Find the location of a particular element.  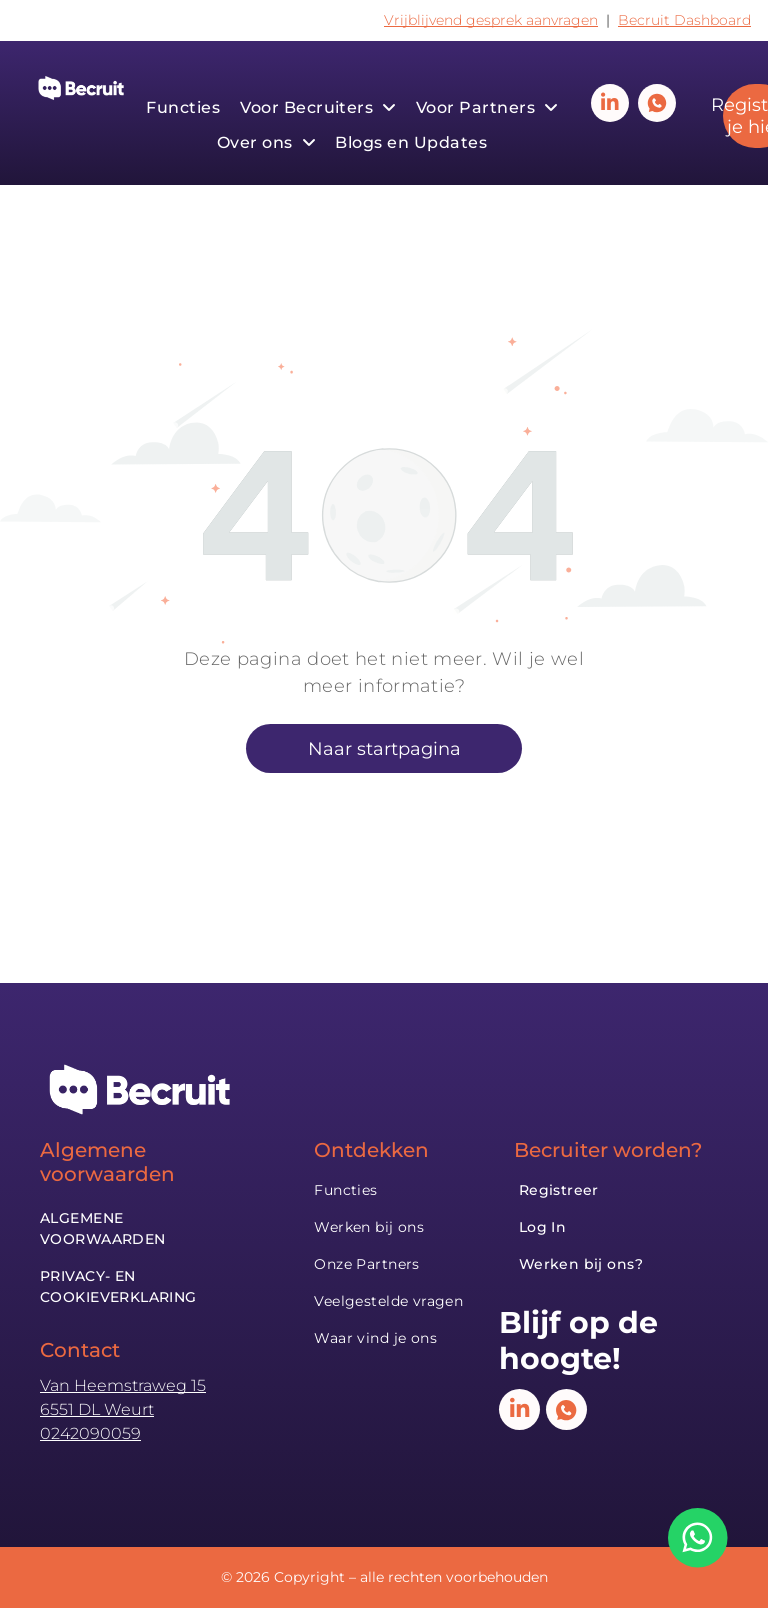

Becruit Dashboard is located at coordinates (684, 20).